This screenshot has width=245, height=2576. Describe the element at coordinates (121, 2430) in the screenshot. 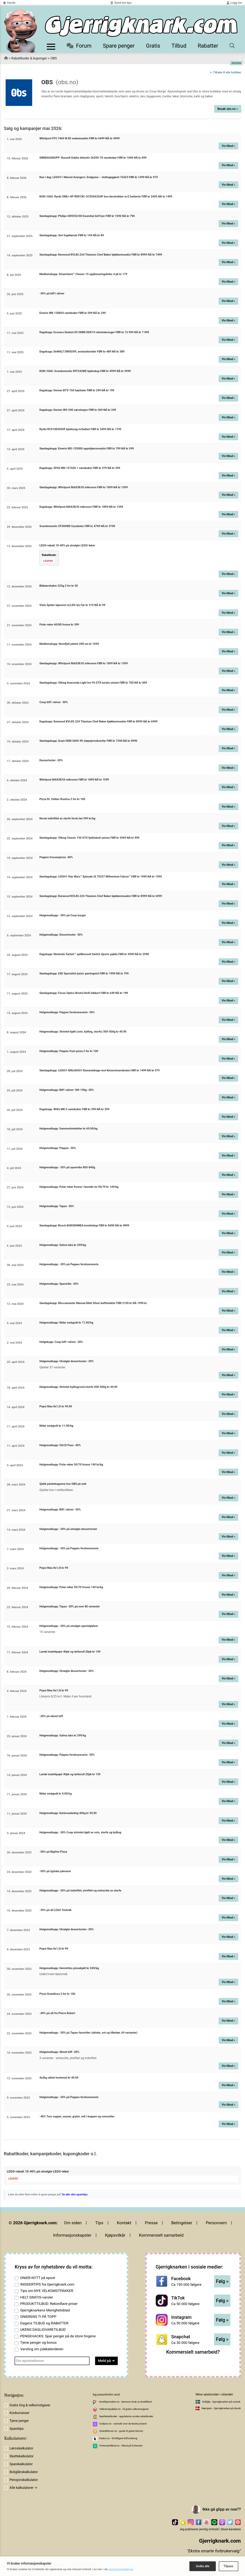

I see `GratisBitcoin.no - guide til gratis bitcoin` at that location.